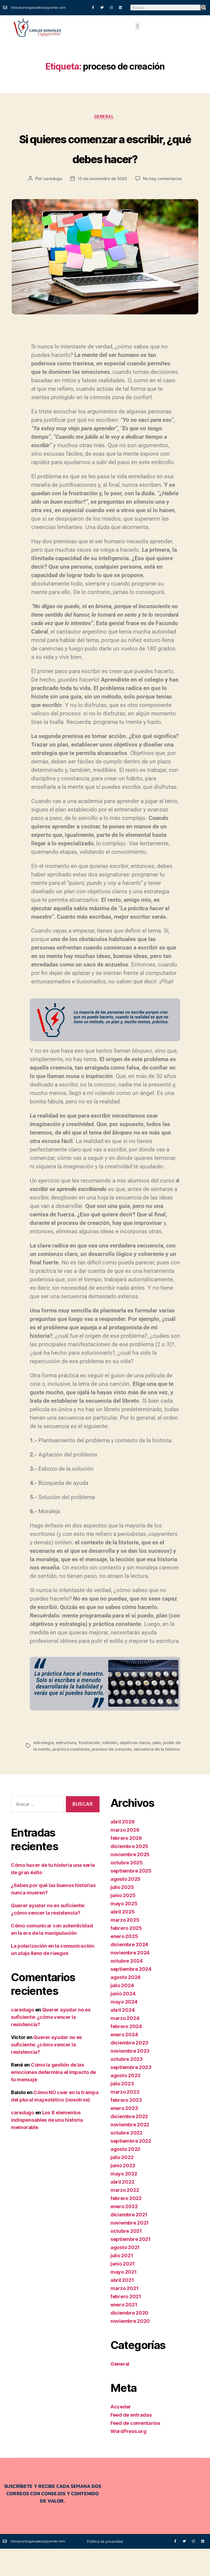 This screenshot has width=210, height=2576. What do you see at coordinates (123, 2332) in the screenshot?
I see `enero 2021` at bounding box center [123, 2332].